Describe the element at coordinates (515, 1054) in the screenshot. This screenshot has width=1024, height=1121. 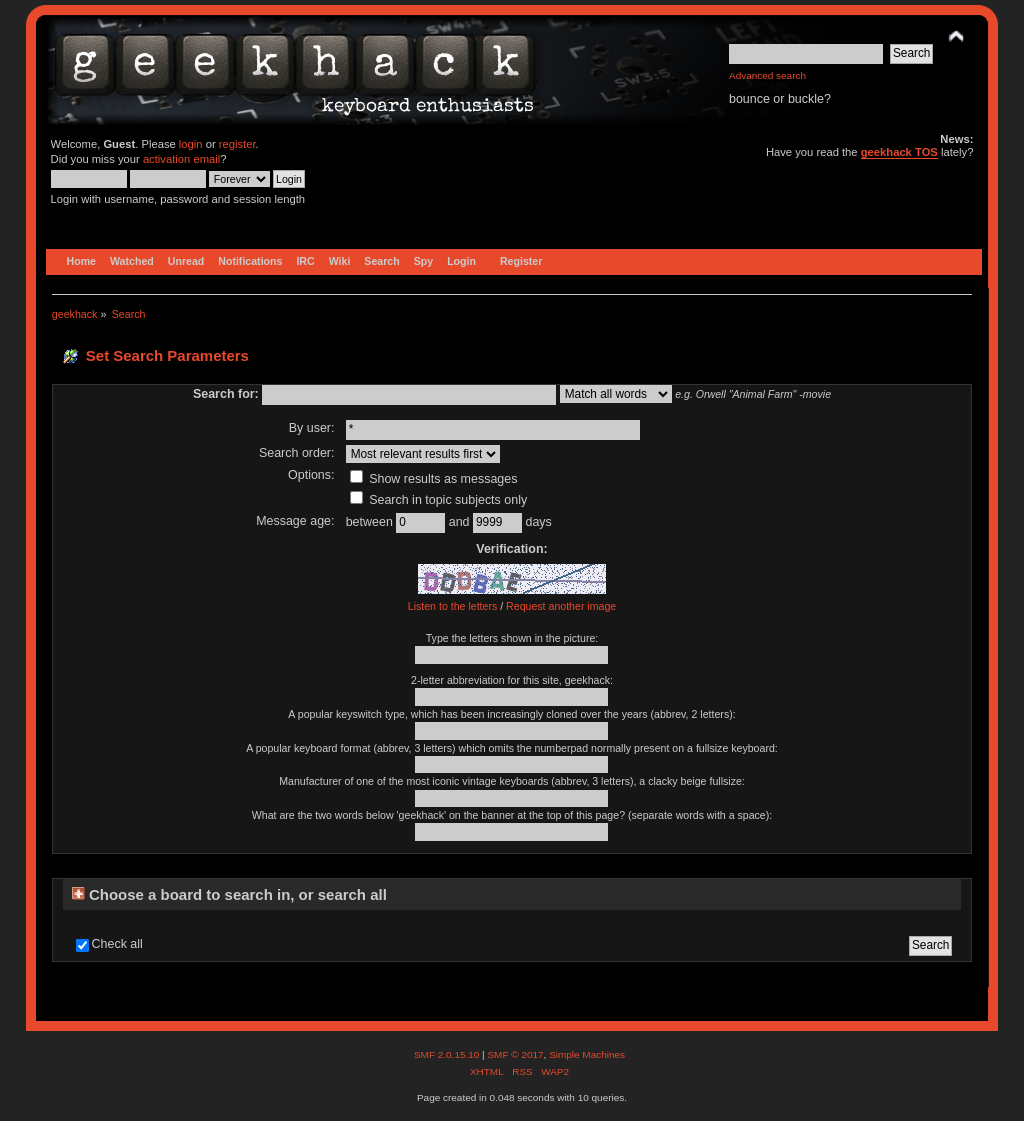
I see `SMF © 2017` at that location.